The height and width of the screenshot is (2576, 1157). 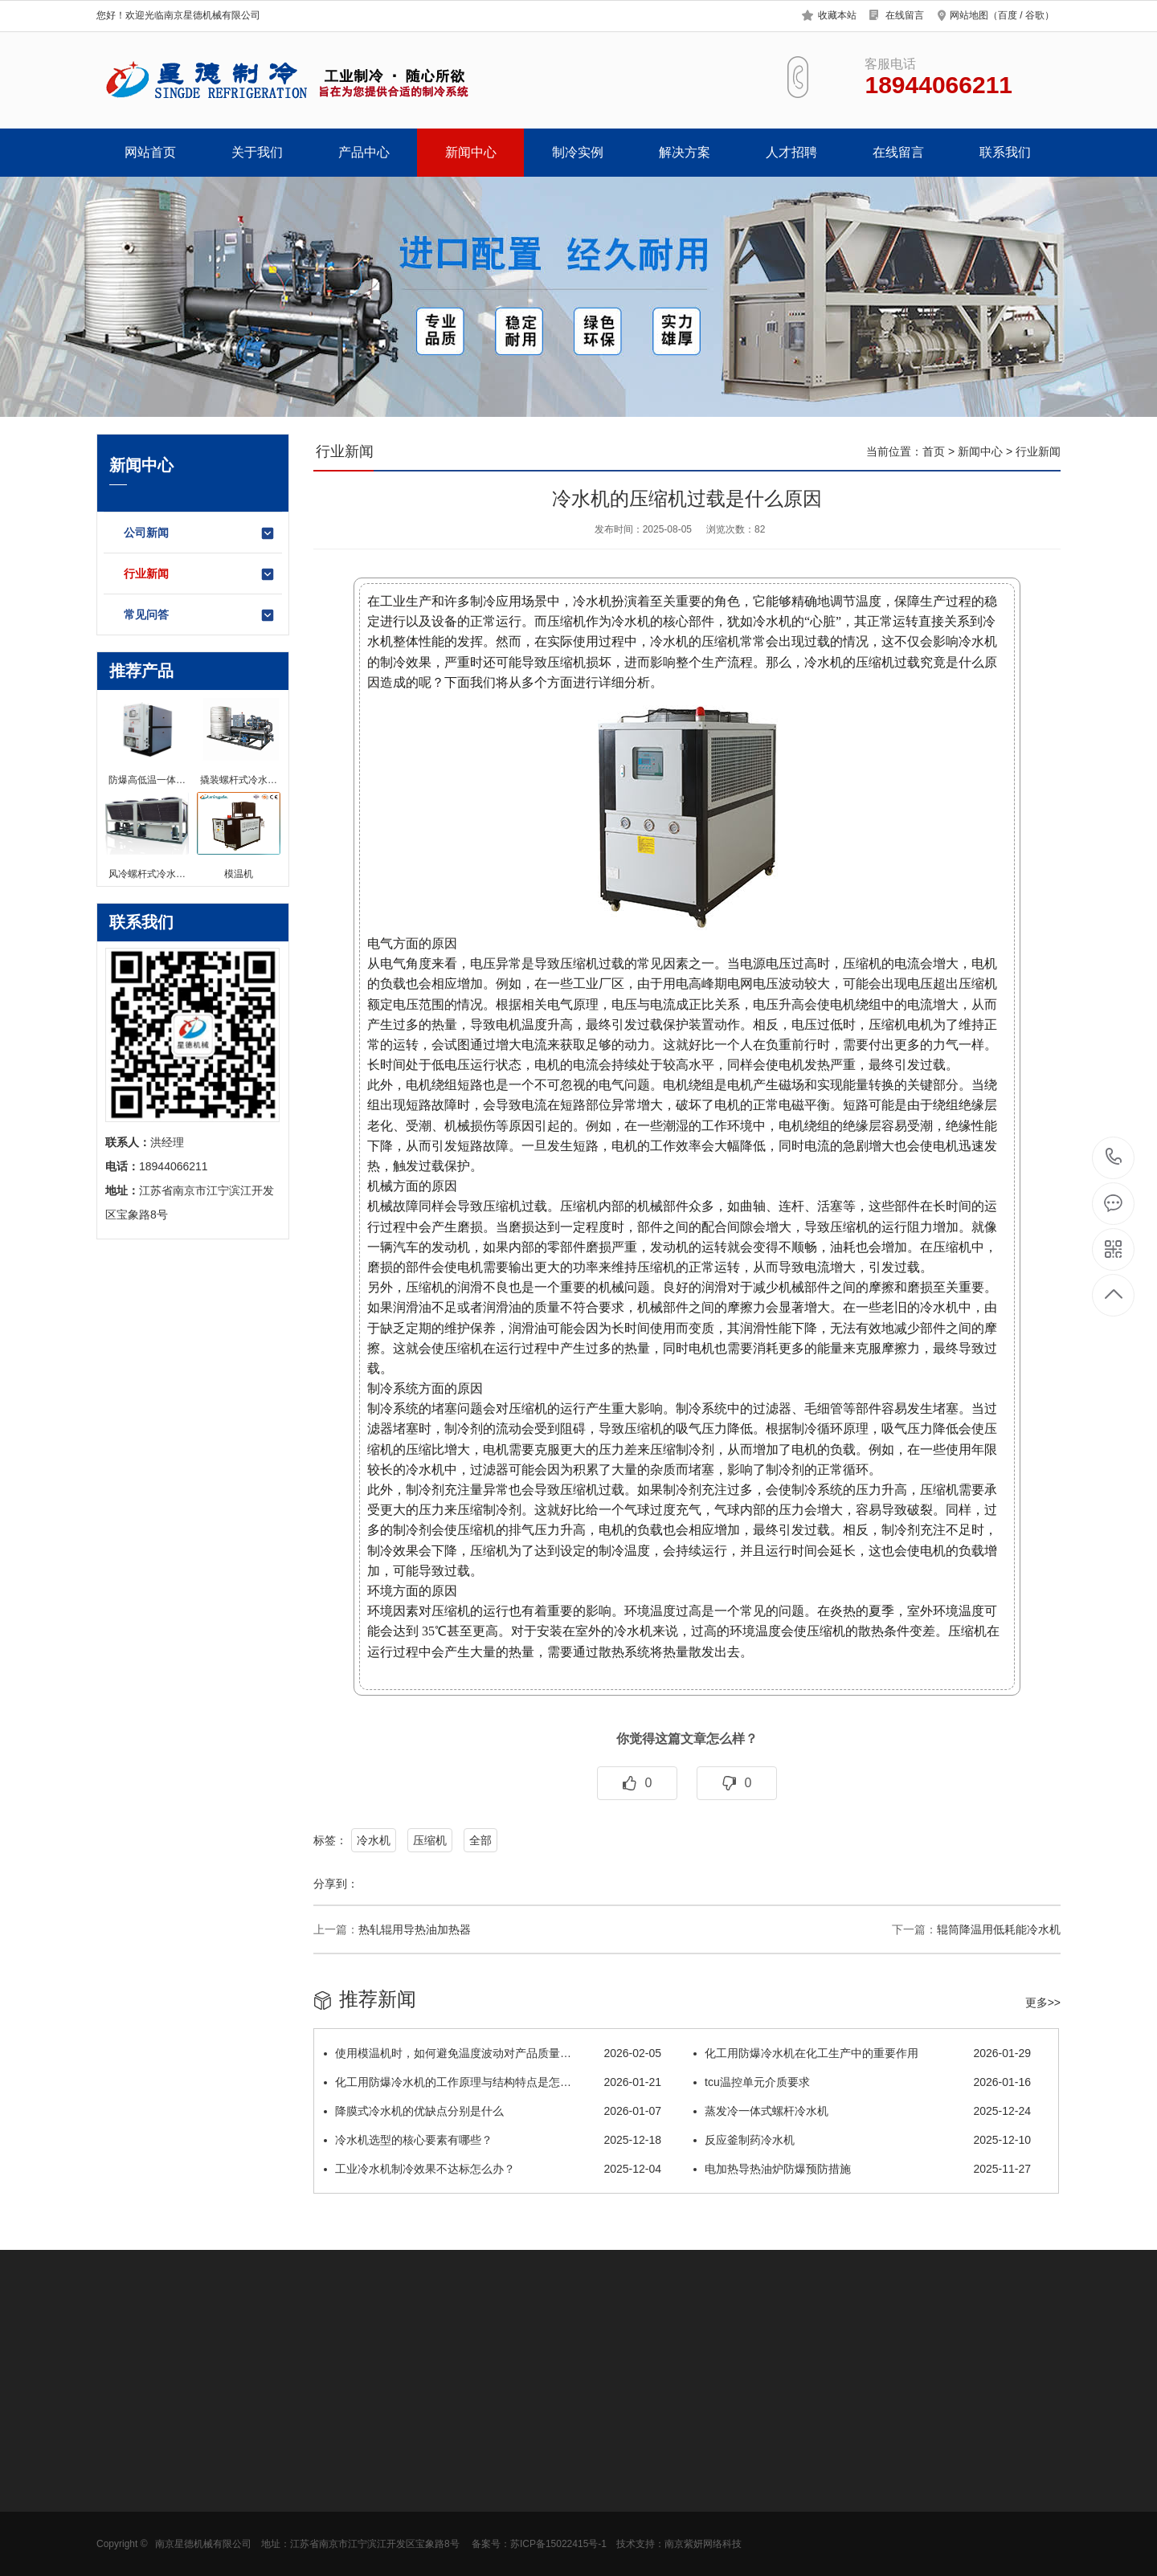 I want to click on 新闻中心, so click(x=471, y=152).